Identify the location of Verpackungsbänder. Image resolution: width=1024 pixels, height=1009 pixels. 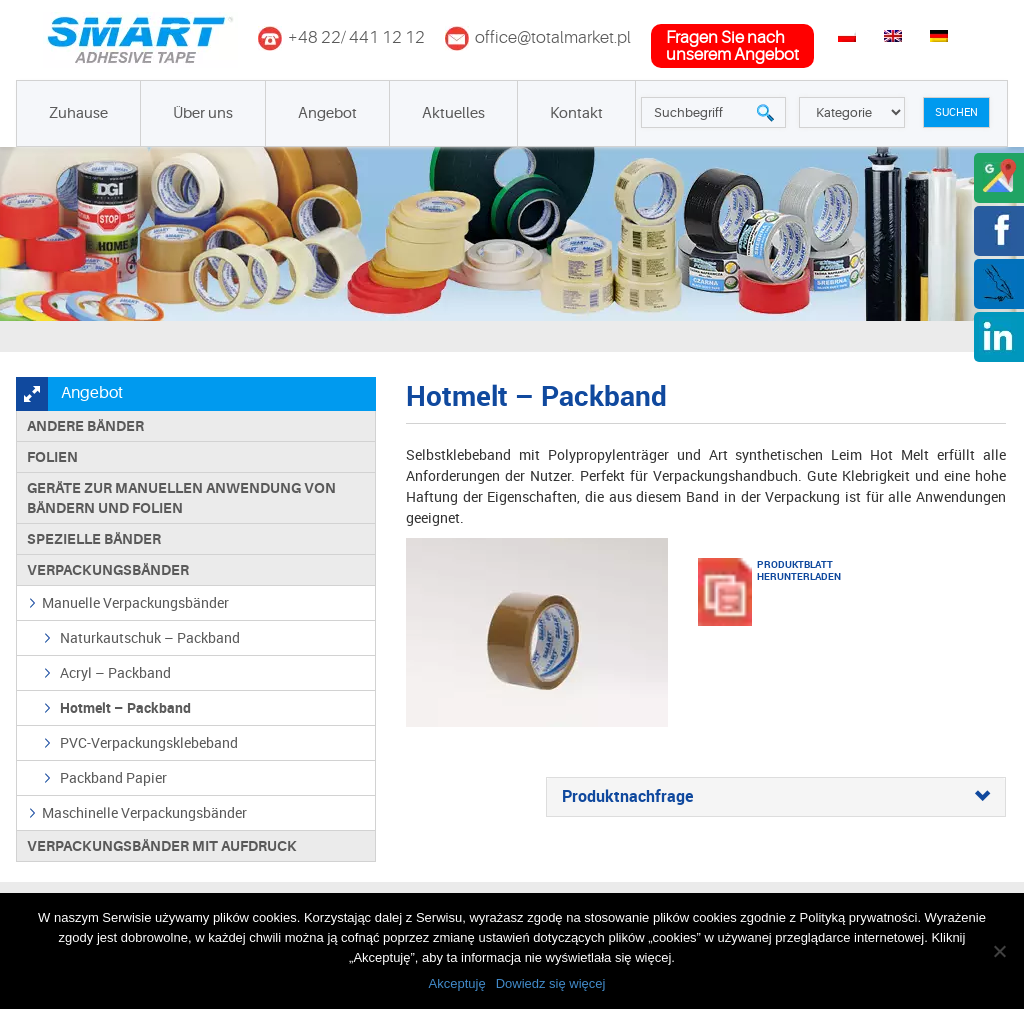
(108, 570).